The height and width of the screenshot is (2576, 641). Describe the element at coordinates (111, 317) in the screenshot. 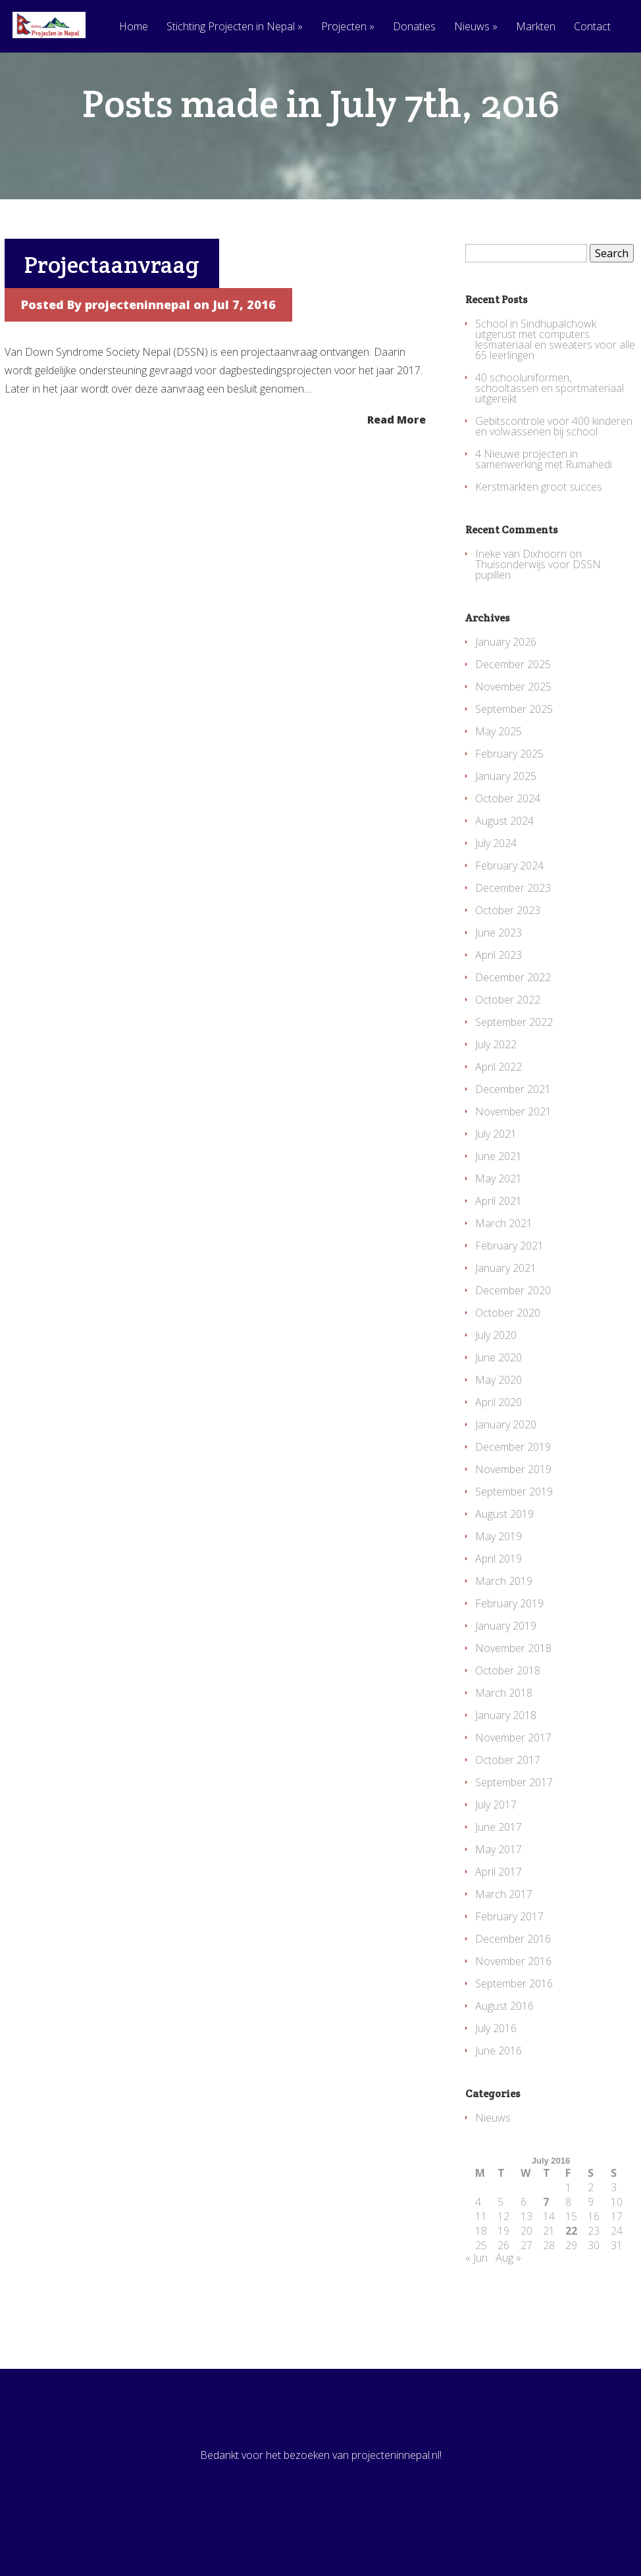

I see `Projectaanvraag` at that location.